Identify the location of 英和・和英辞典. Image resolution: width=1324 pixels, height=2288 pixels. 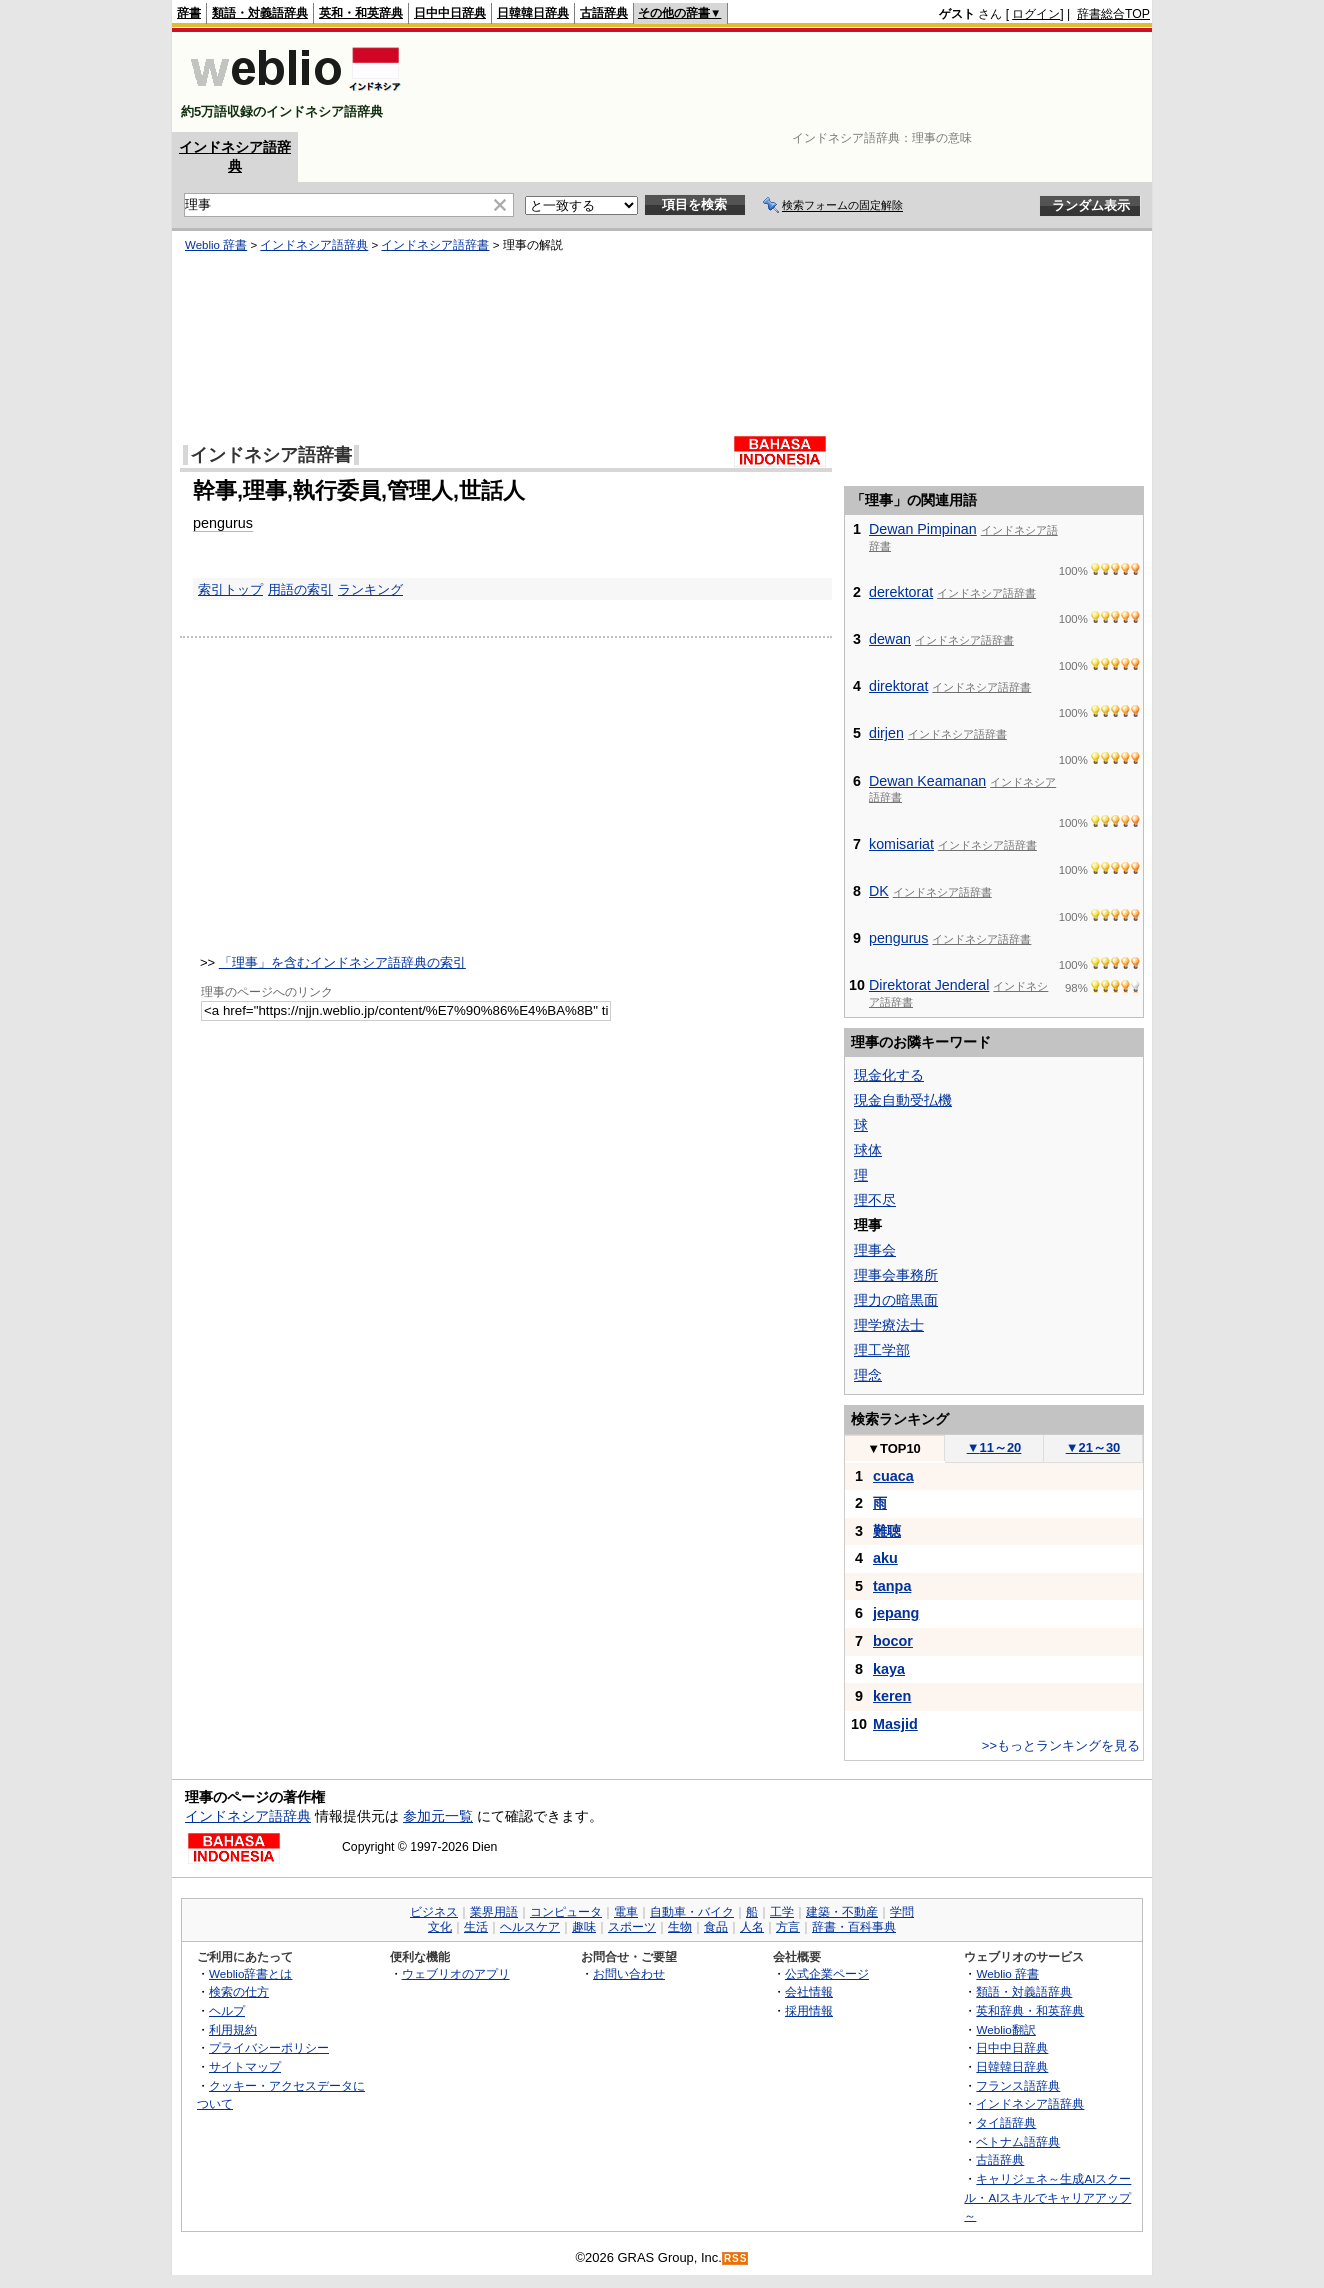
(361, 13).